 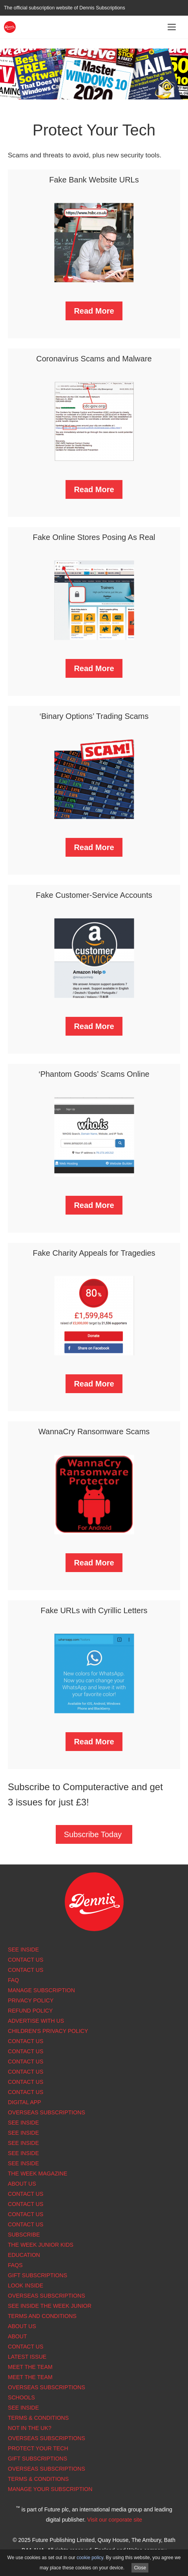 I want to click on Manage Your Subscription, so click(x=50, y=2489).